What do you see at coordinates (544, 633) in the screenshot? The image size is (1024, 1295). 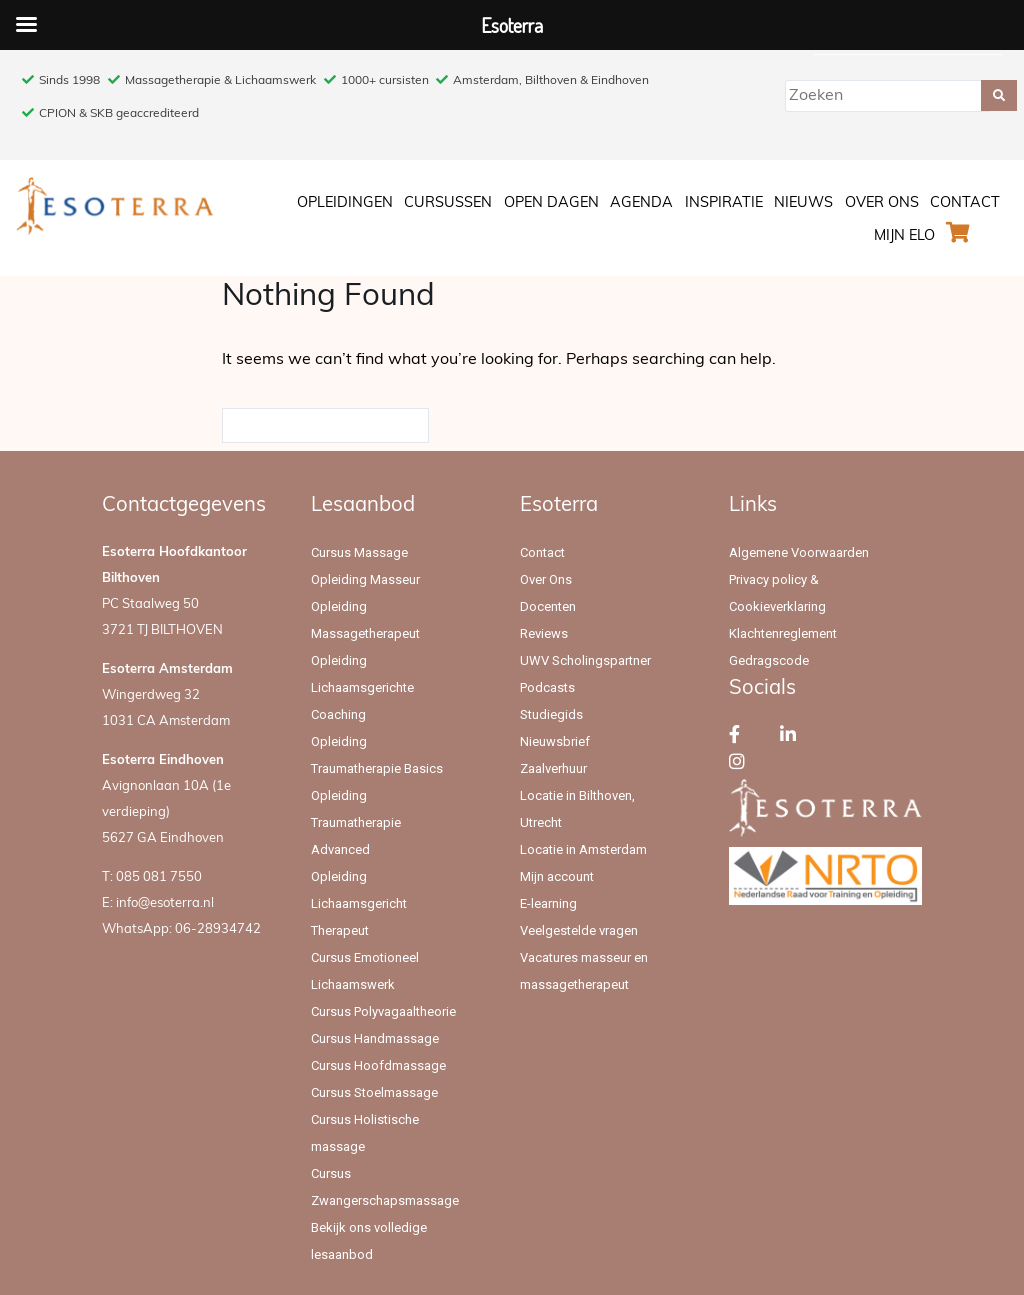 I see `Reviews` at bounding box center [544, 633].